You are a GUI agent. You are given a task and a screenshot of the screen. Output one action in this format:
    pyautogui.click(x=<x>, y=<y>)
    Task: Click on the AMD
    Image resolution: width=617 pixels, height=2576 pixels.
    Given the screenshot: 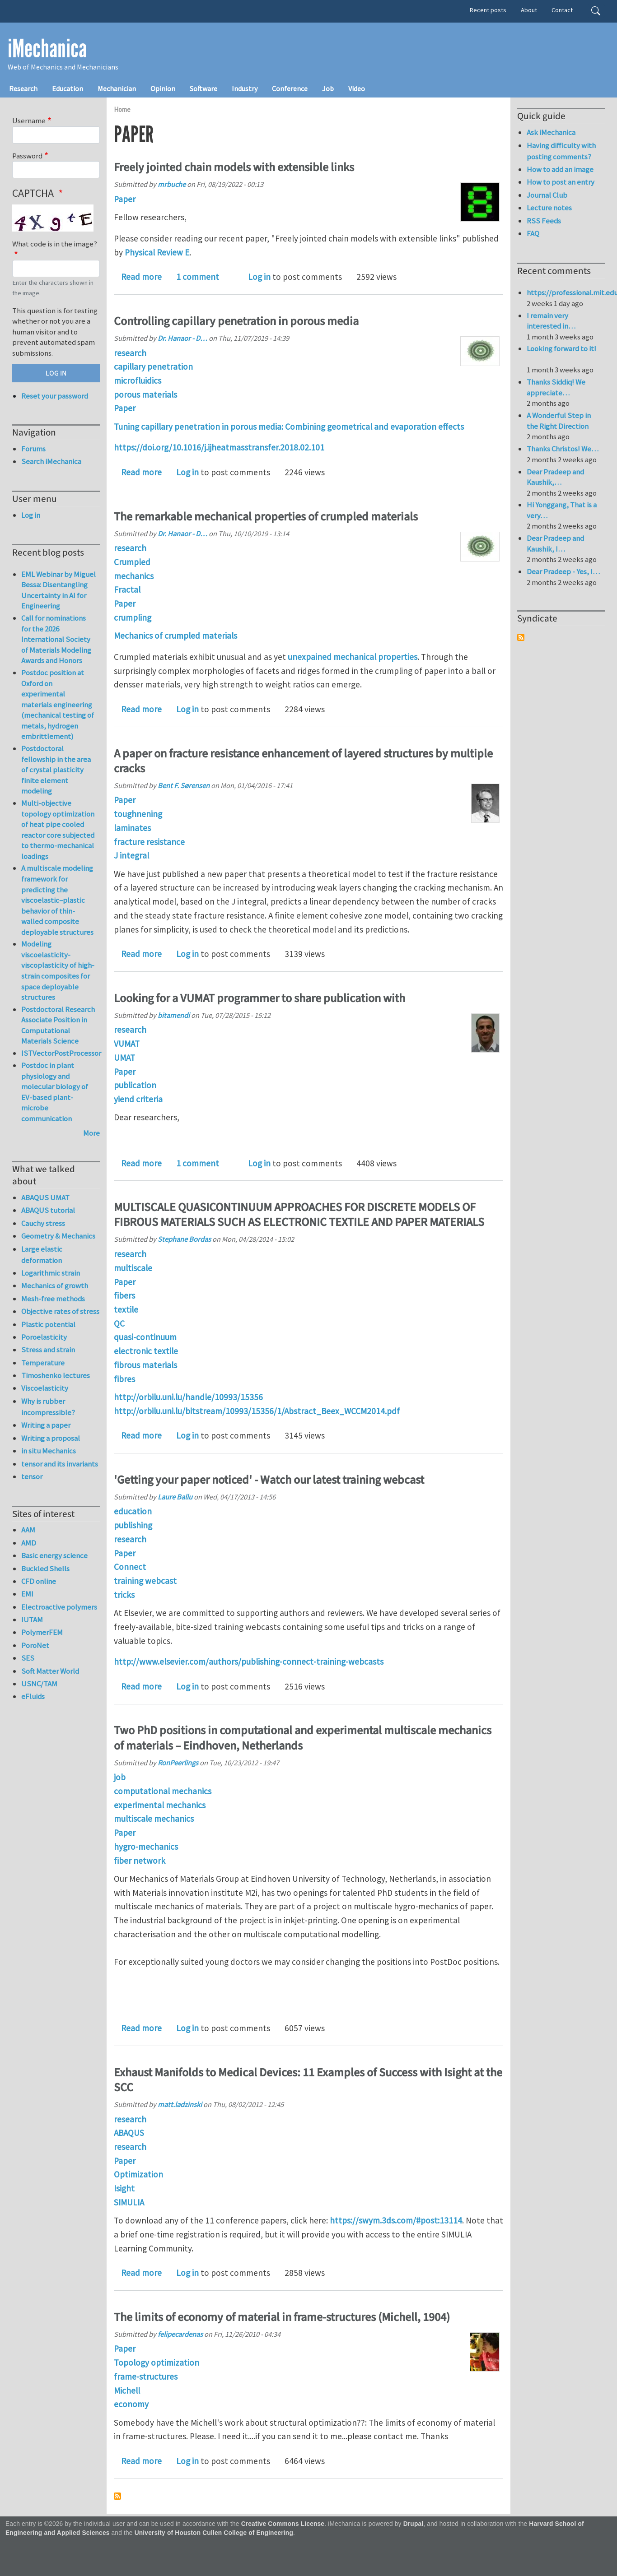 What is the action you would take?
    pyautogui.click(x=28, y=1543)
    